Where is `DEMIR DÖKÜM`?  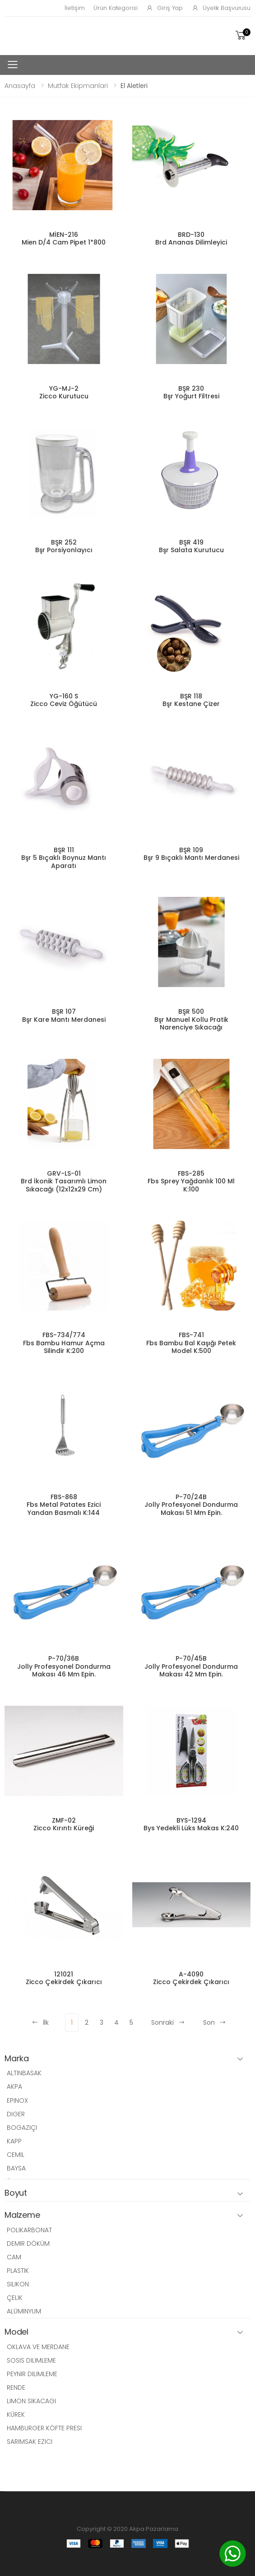 DEMIR DÖKÜM is located at coordinates (28, 2243).